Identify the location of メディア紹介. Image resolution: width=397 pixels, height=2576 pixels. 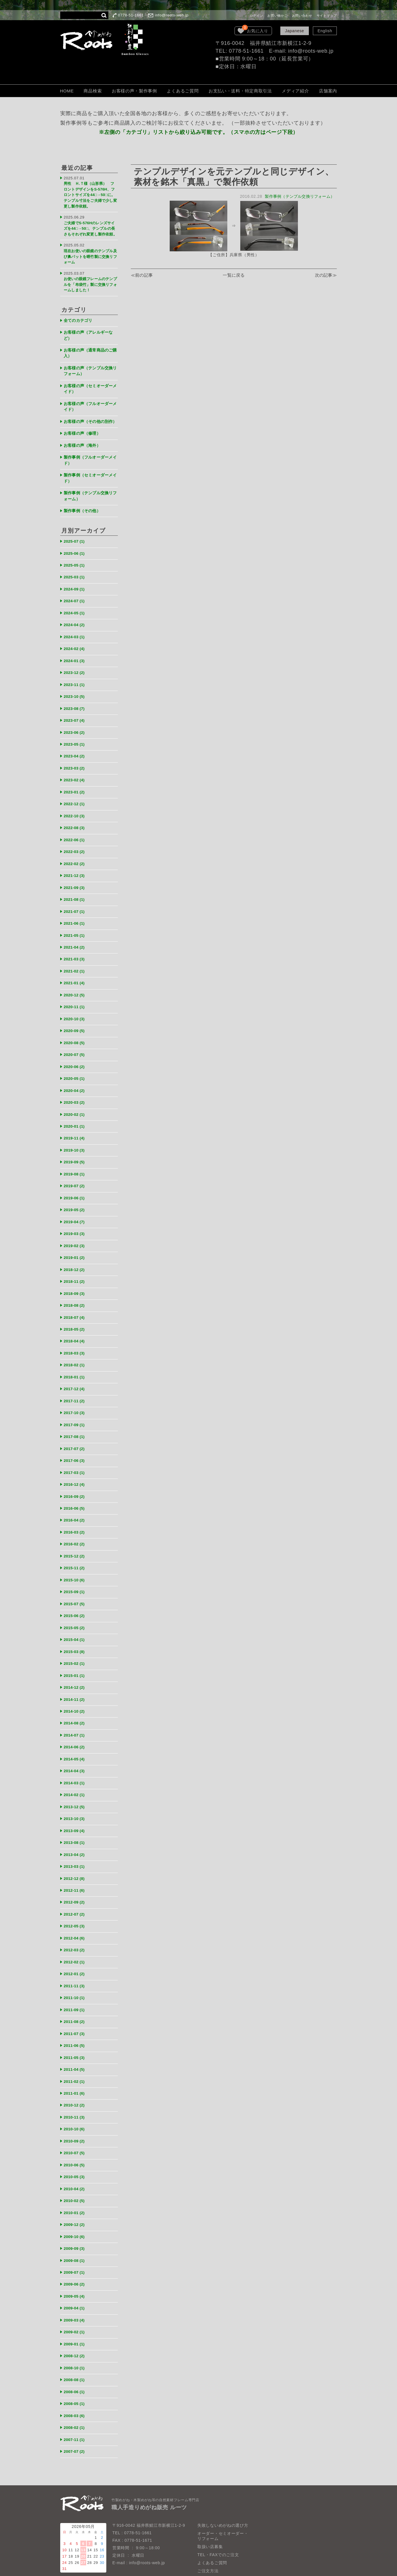
(295, 90).